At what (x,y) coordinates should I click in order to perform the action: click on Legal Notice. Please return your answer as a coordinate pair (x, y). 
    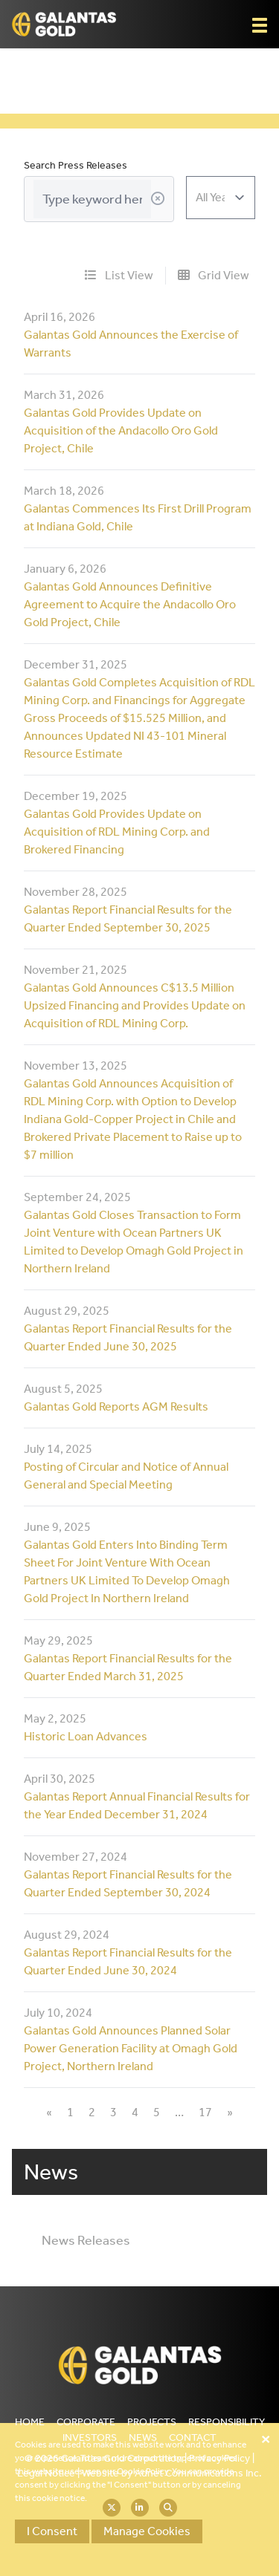
    Looking at the image, I should click on (46, 2473).